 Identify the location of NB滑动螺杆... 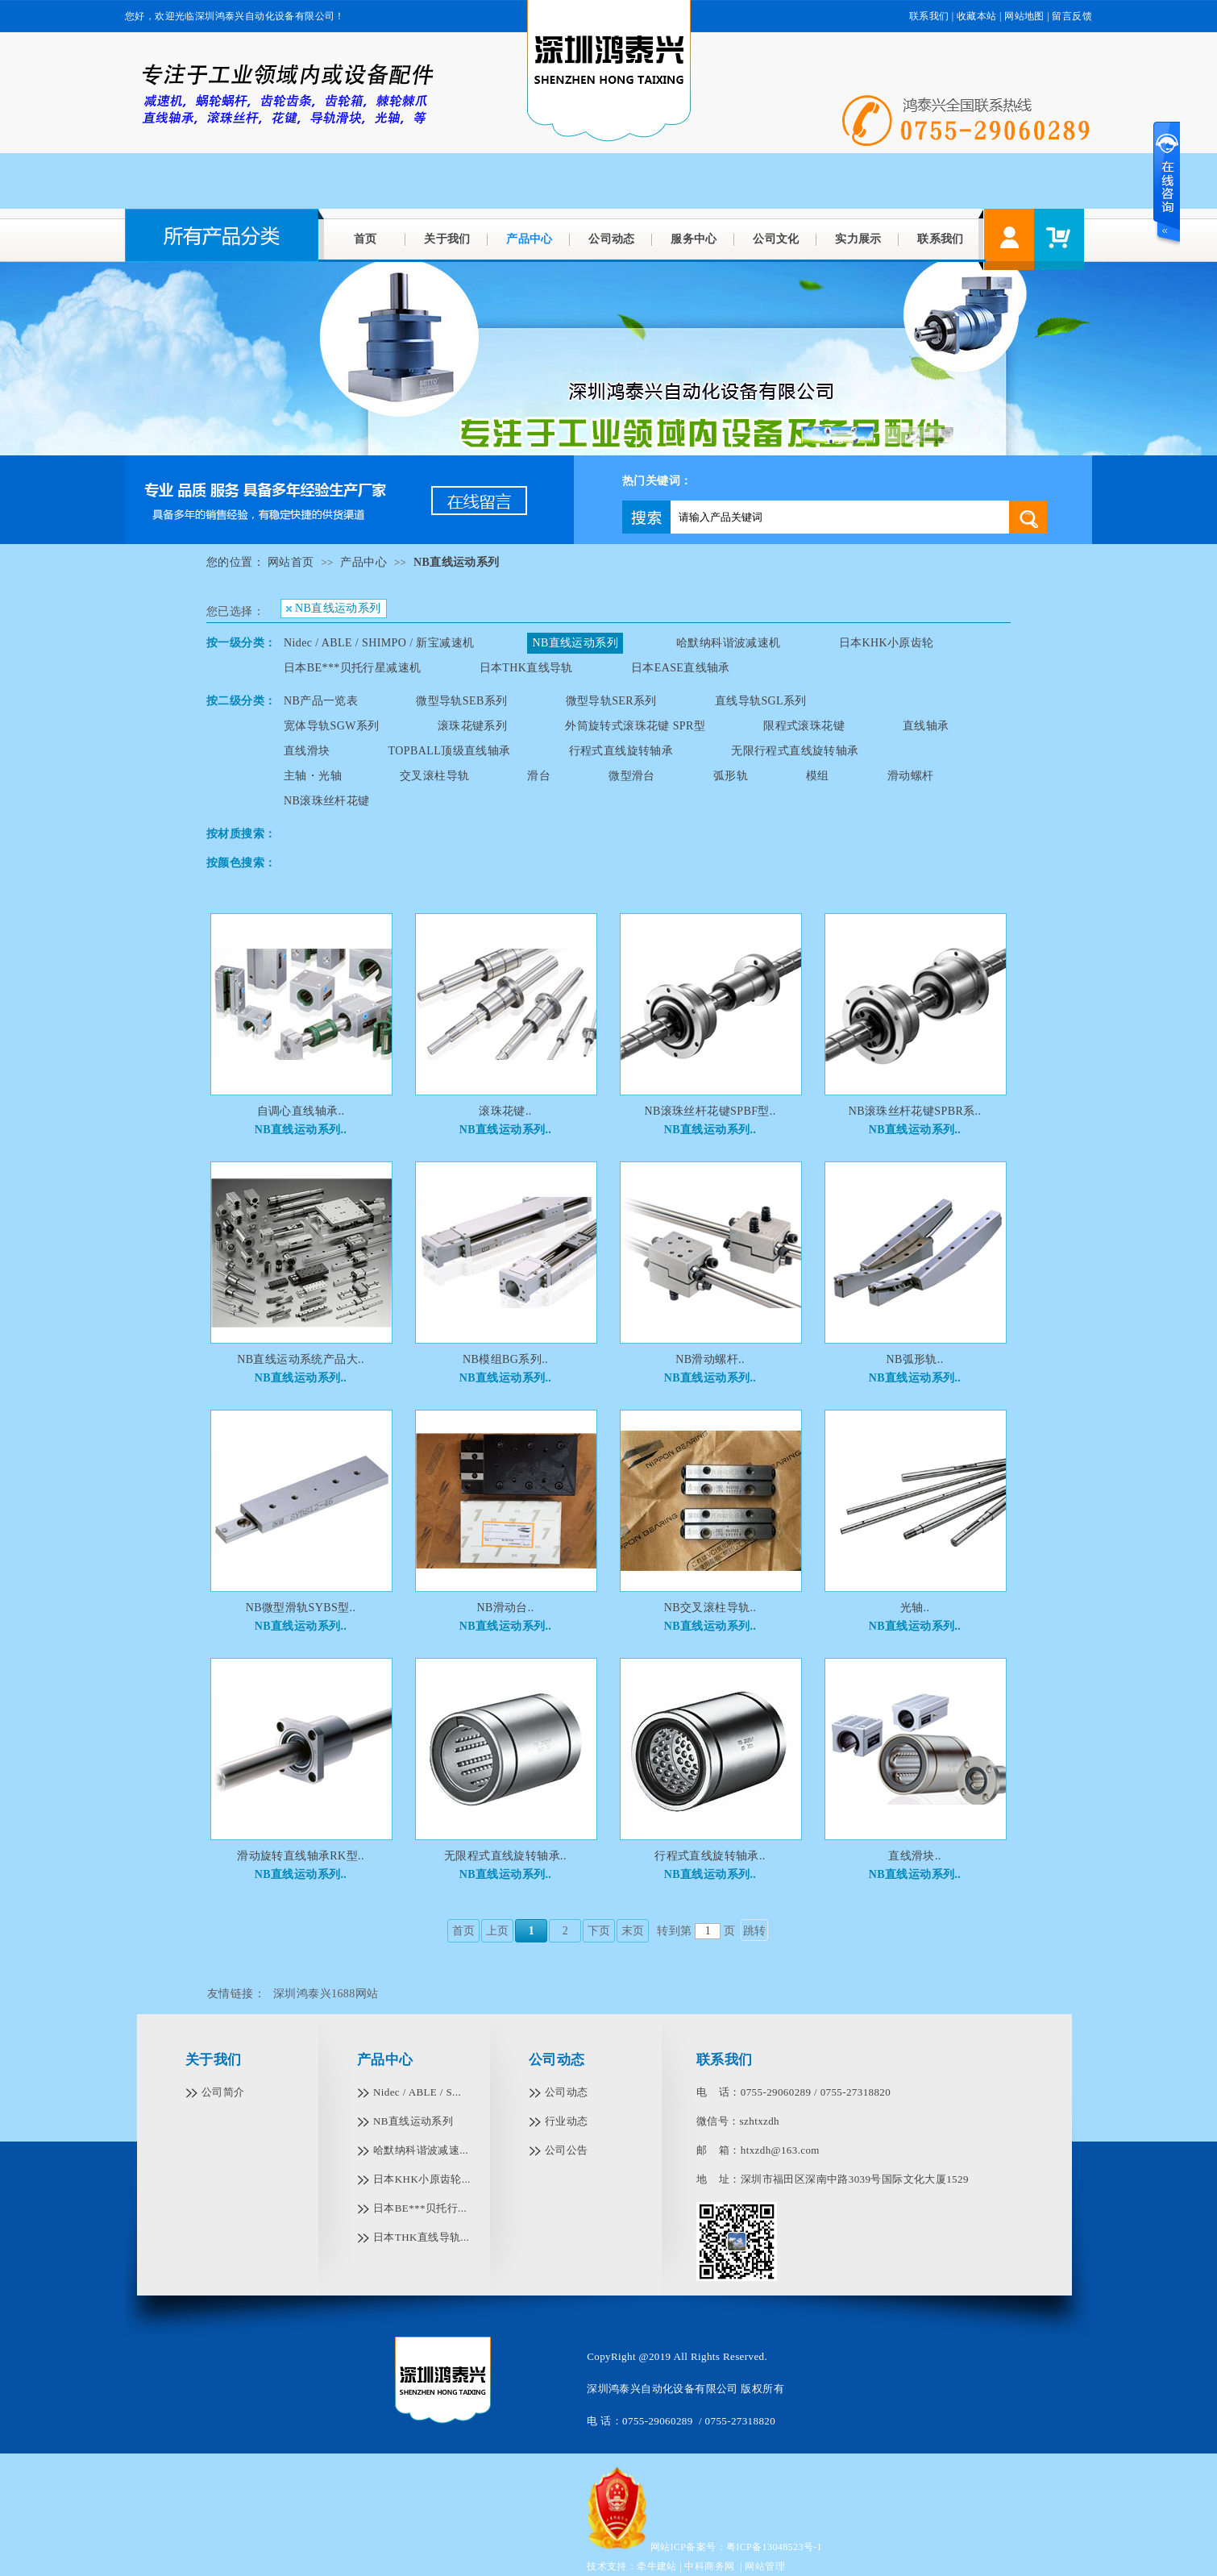
(710, 1359).